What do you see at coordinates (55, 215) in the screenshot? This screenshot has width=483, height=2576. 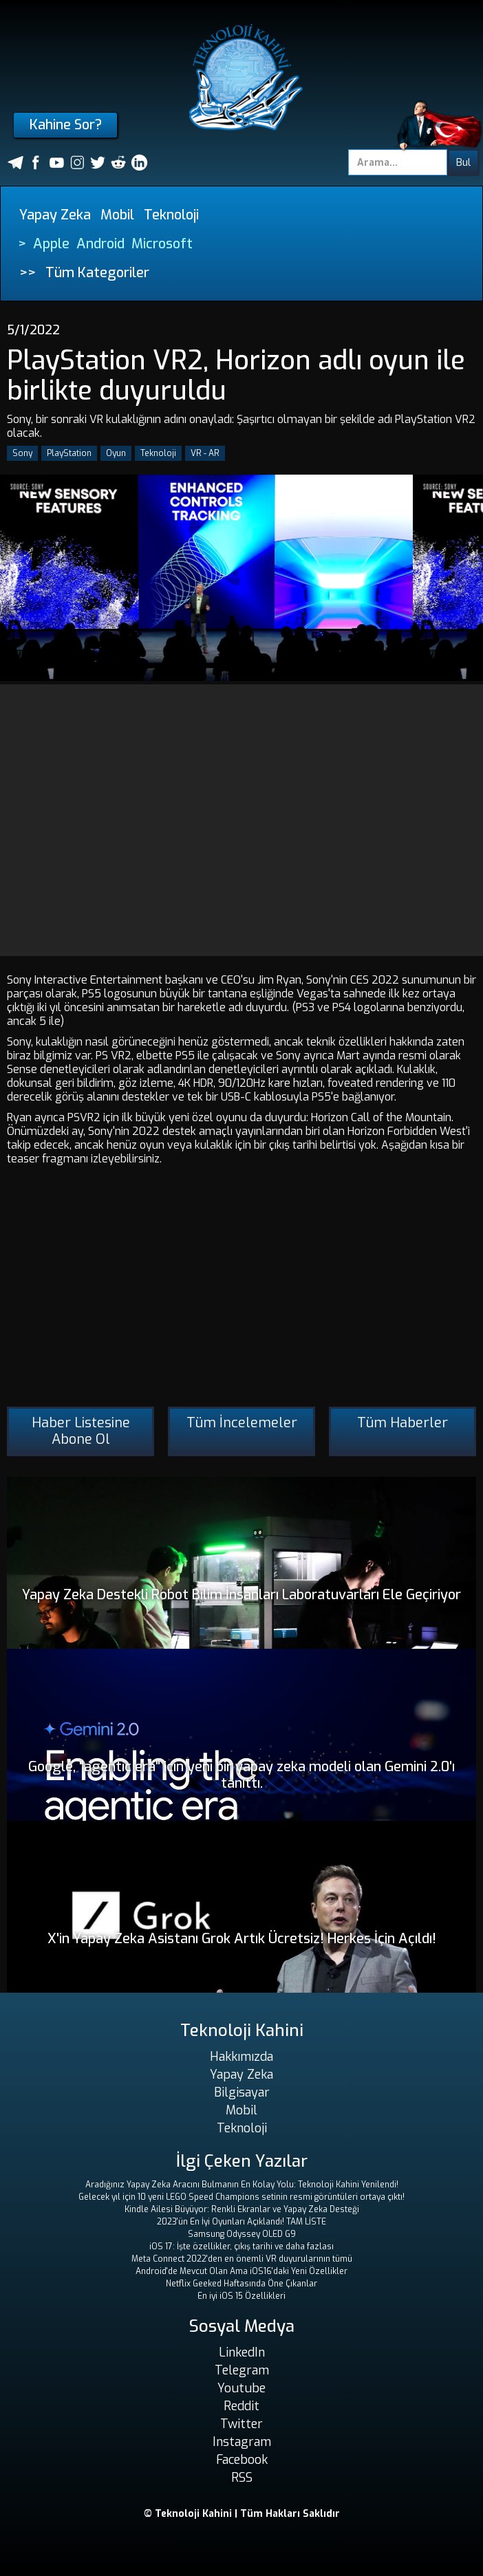 I see `Yapay Zeka` at bounding box center [55, 215].